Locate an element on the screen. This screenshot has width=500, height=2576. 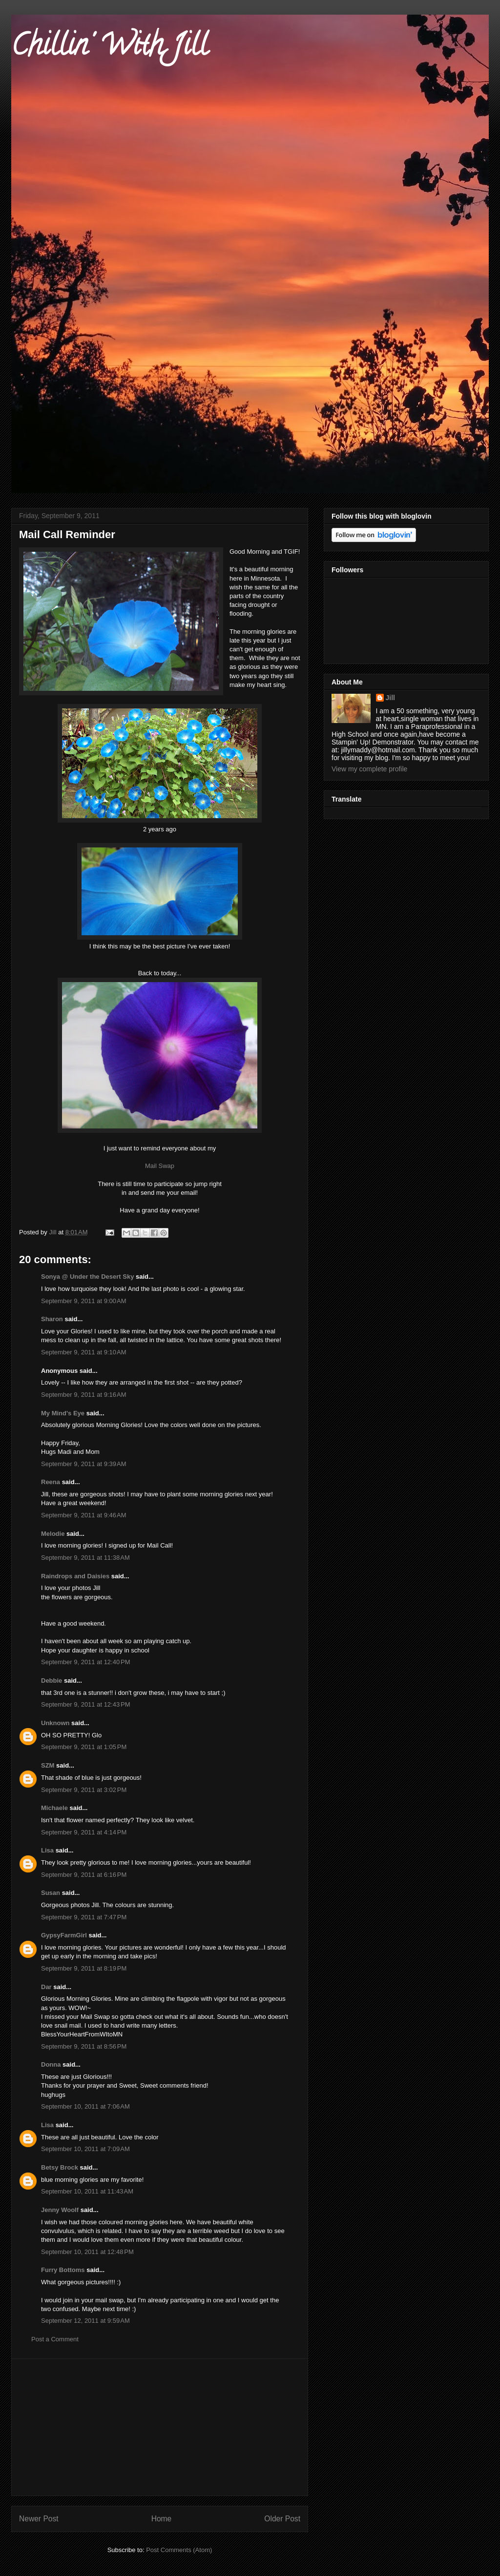
Reena is located at coordinates (50, 1482).